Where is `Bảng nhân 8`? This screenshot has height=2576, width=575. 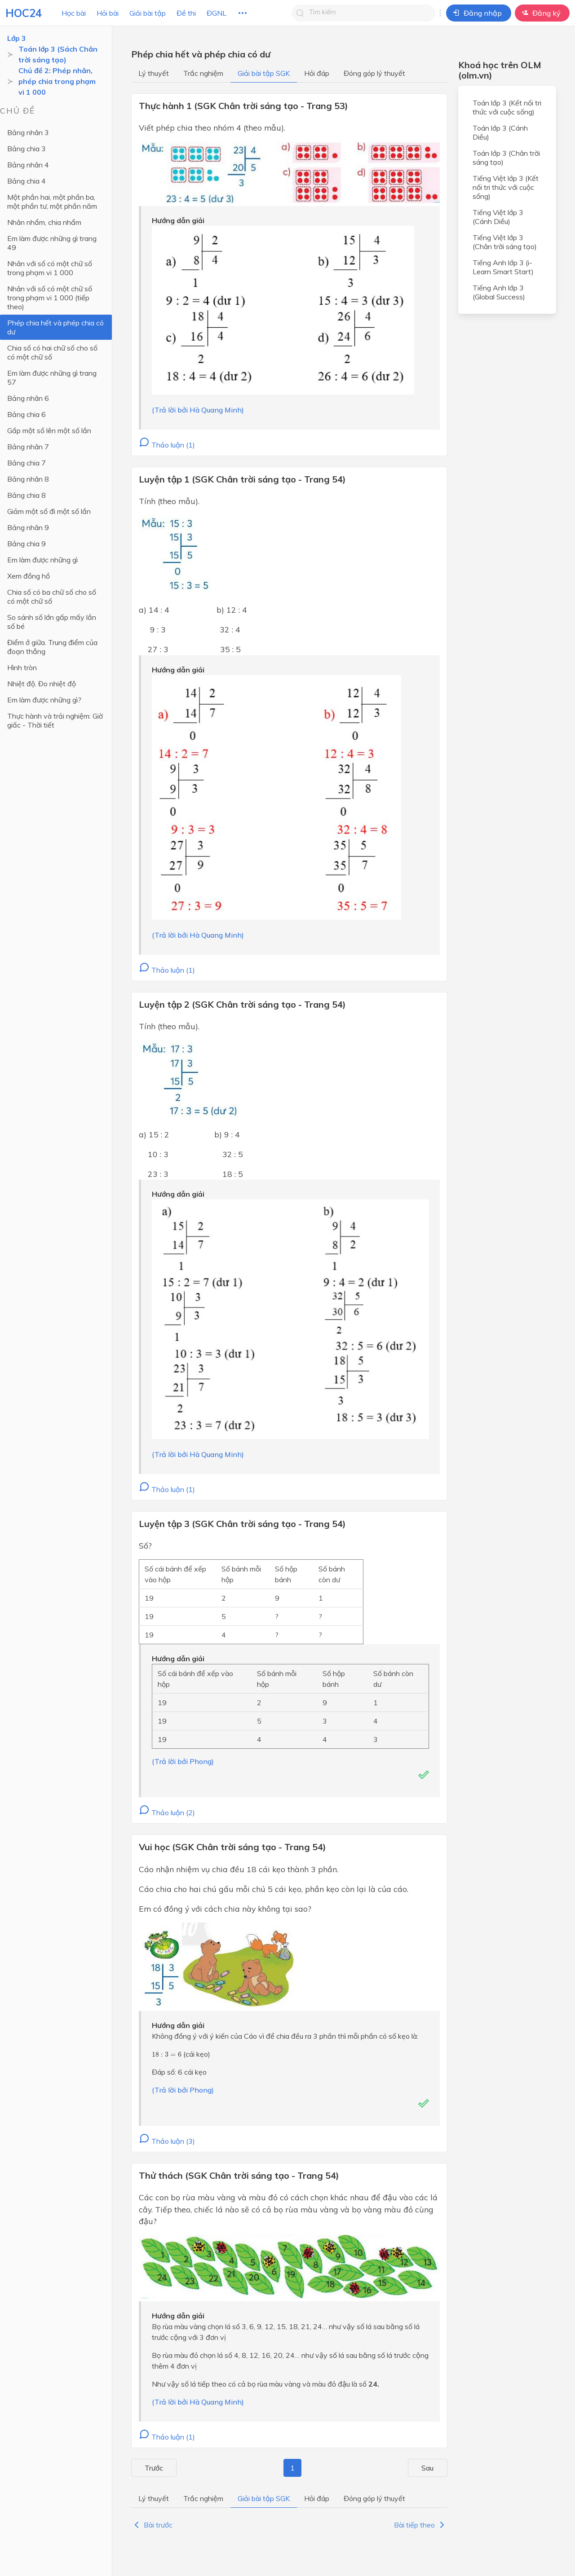 Bảng nhân 8 is located at coordinates (28, 478).